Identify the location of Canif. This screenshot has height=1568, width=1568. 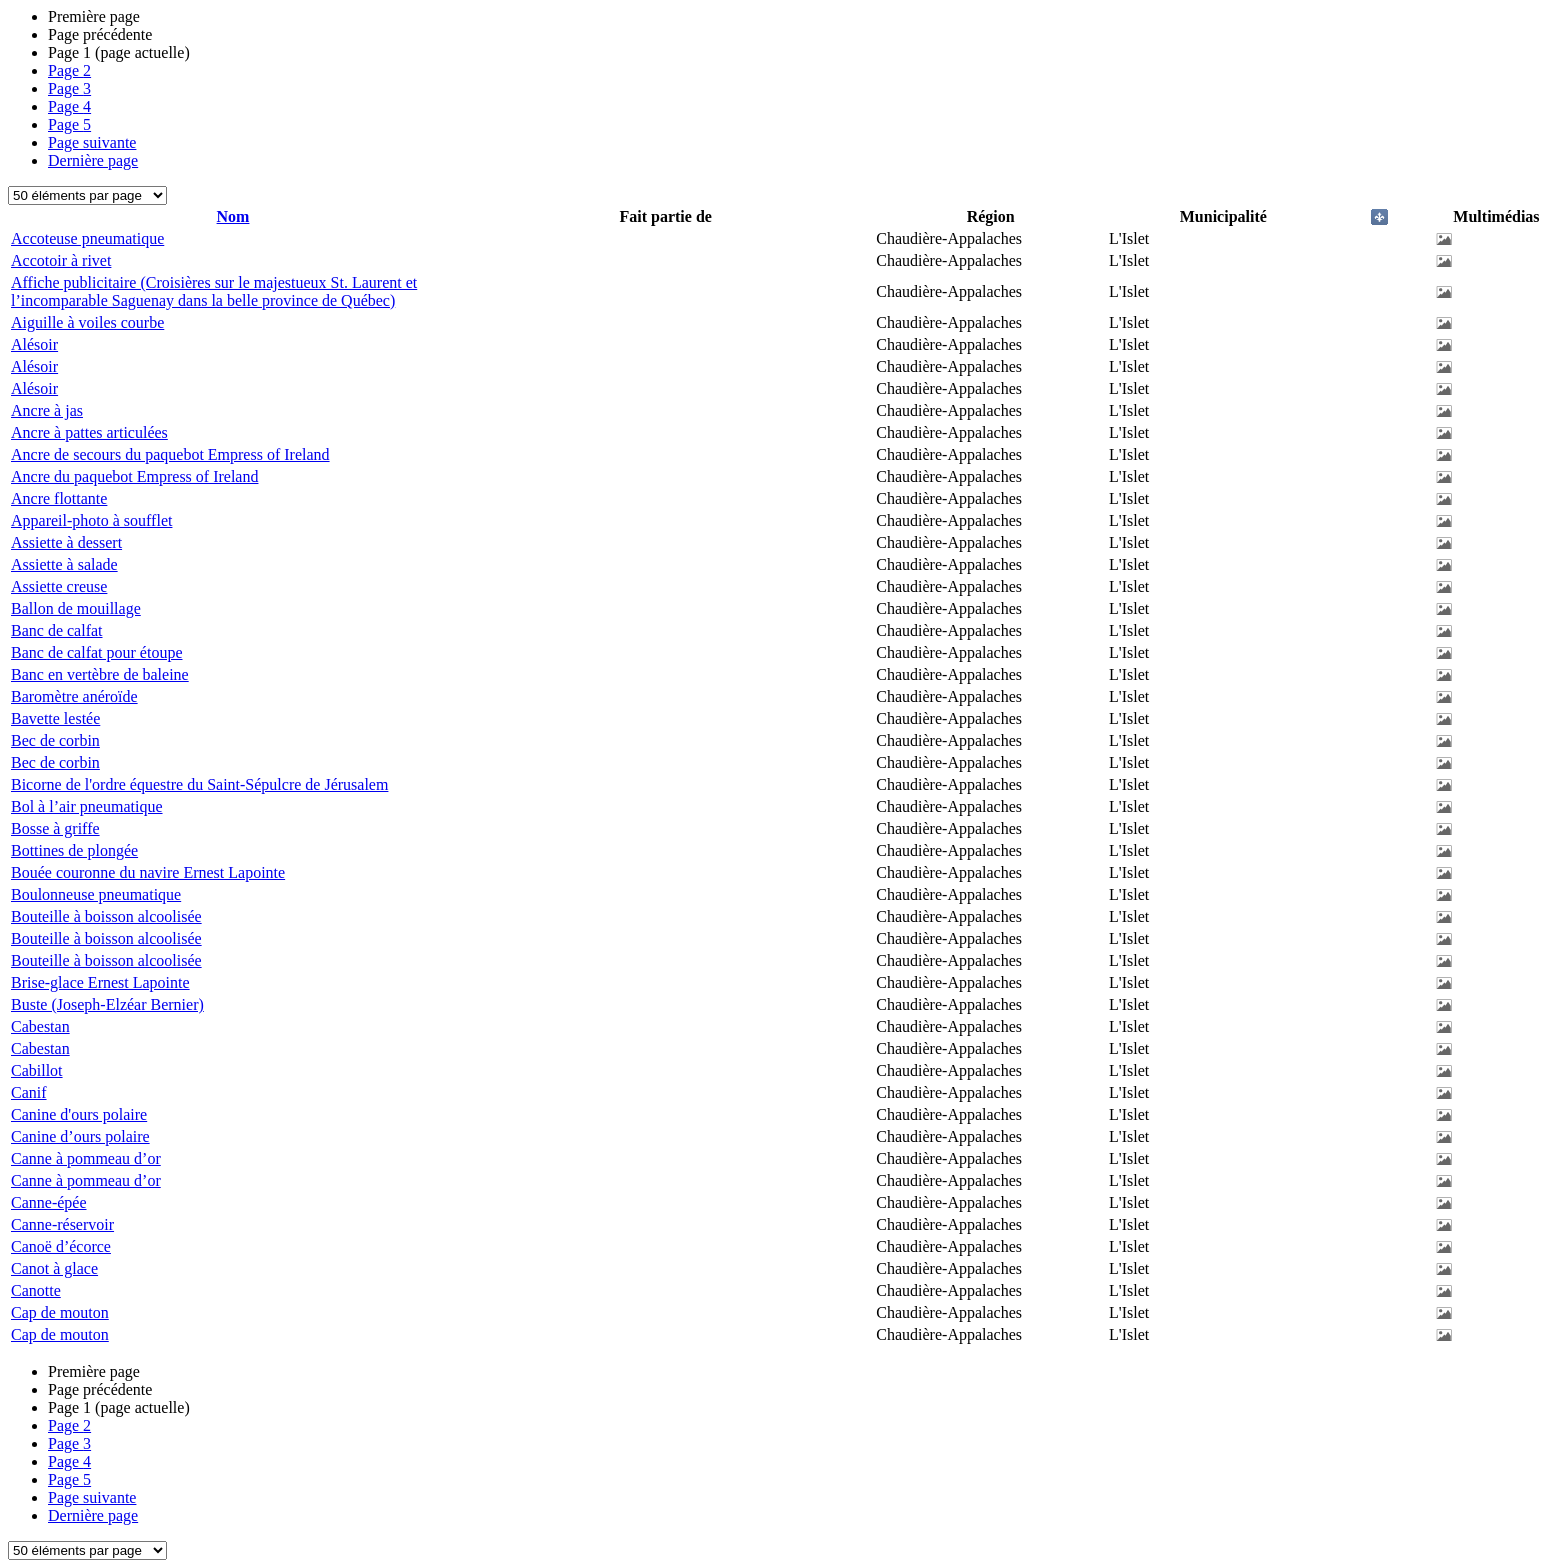
(29, 1092).